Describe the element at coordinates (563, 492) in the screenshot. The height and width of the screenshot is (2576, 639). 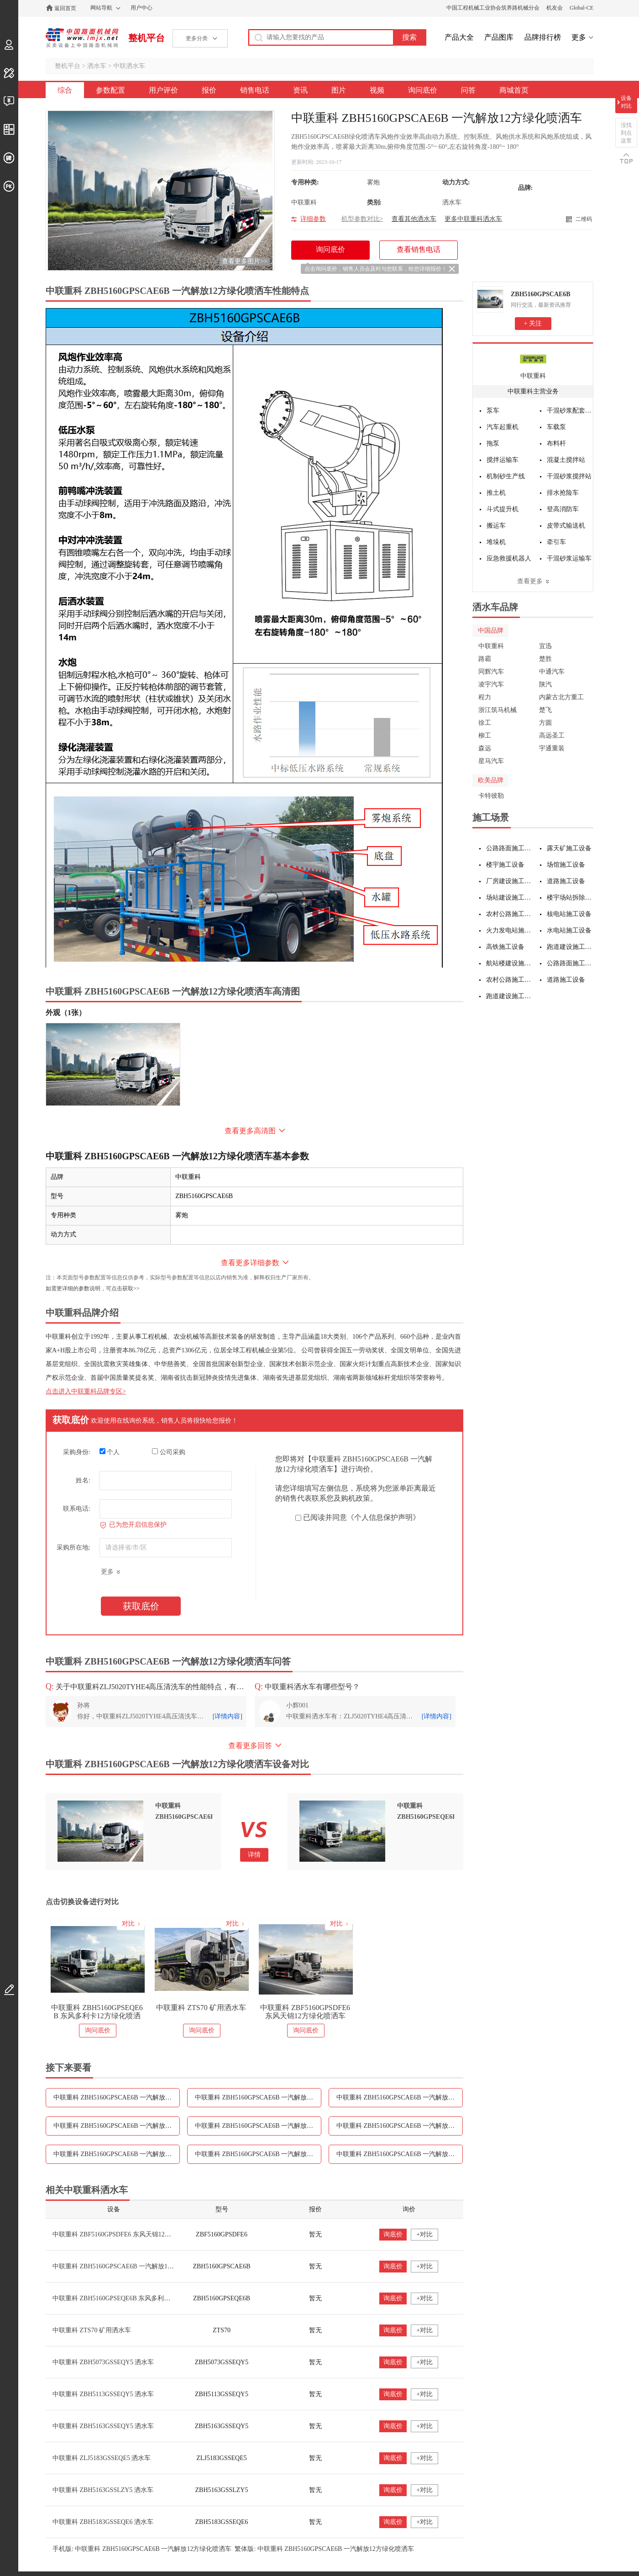
I see `排水抢险车` at that location.